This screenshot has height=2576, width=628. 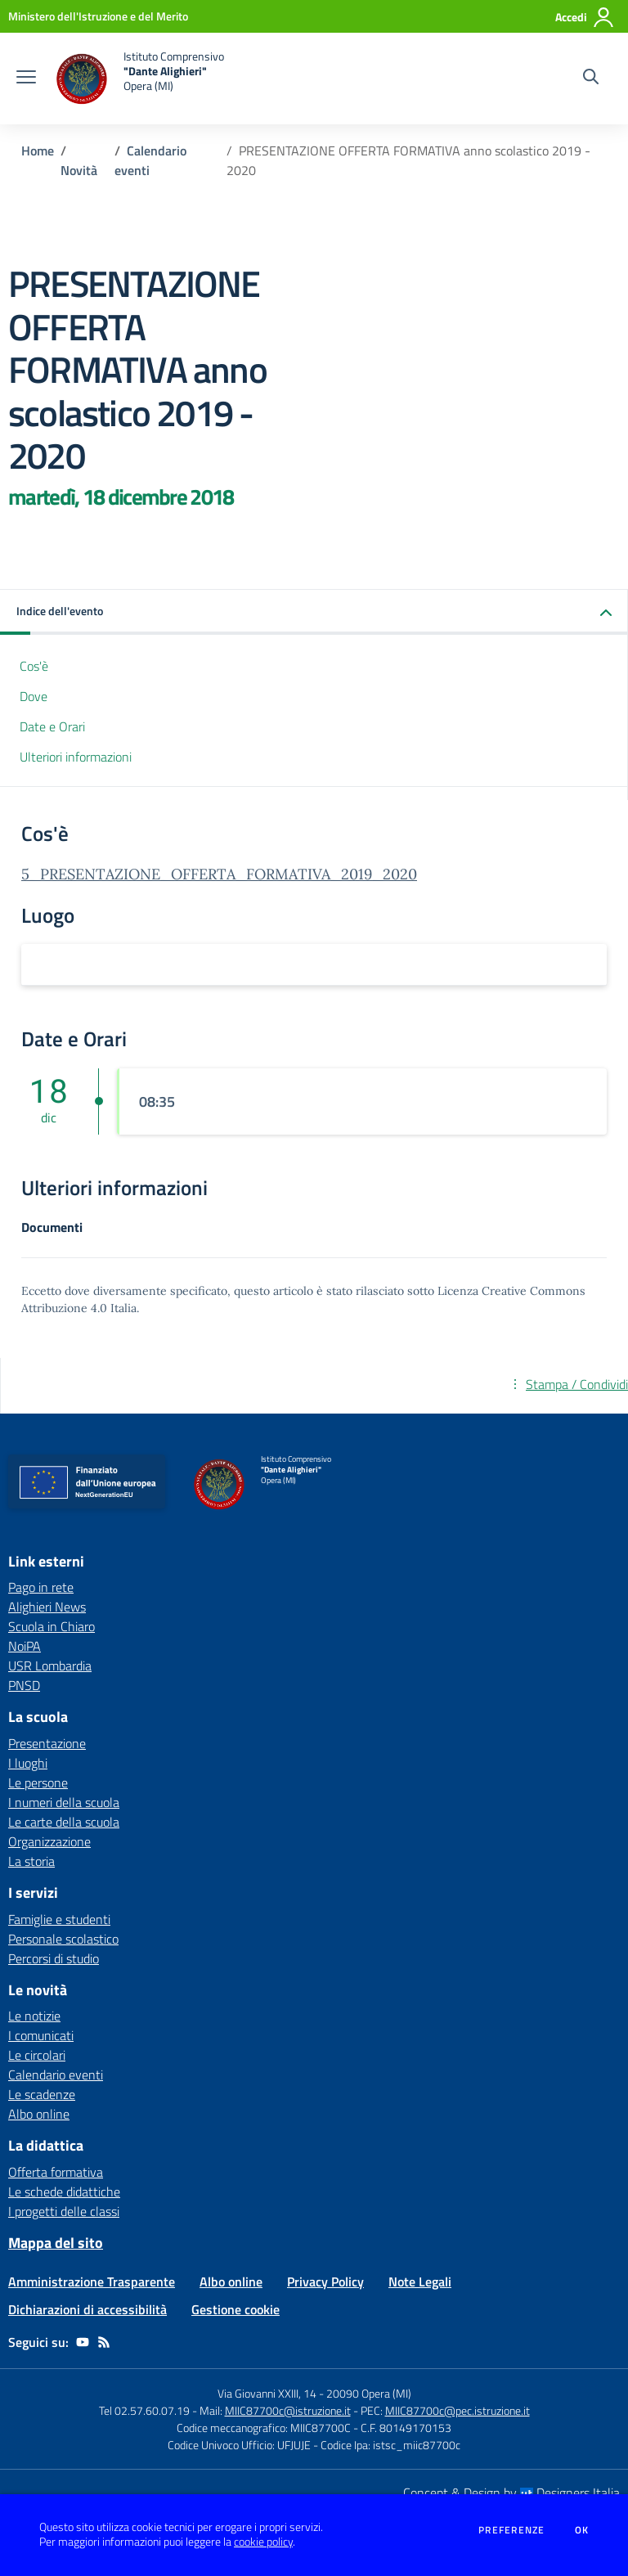 What do you see at coordinates (39, 2114) in the screenshot?
I see `Albo online` at bounding box center [39, 2114].